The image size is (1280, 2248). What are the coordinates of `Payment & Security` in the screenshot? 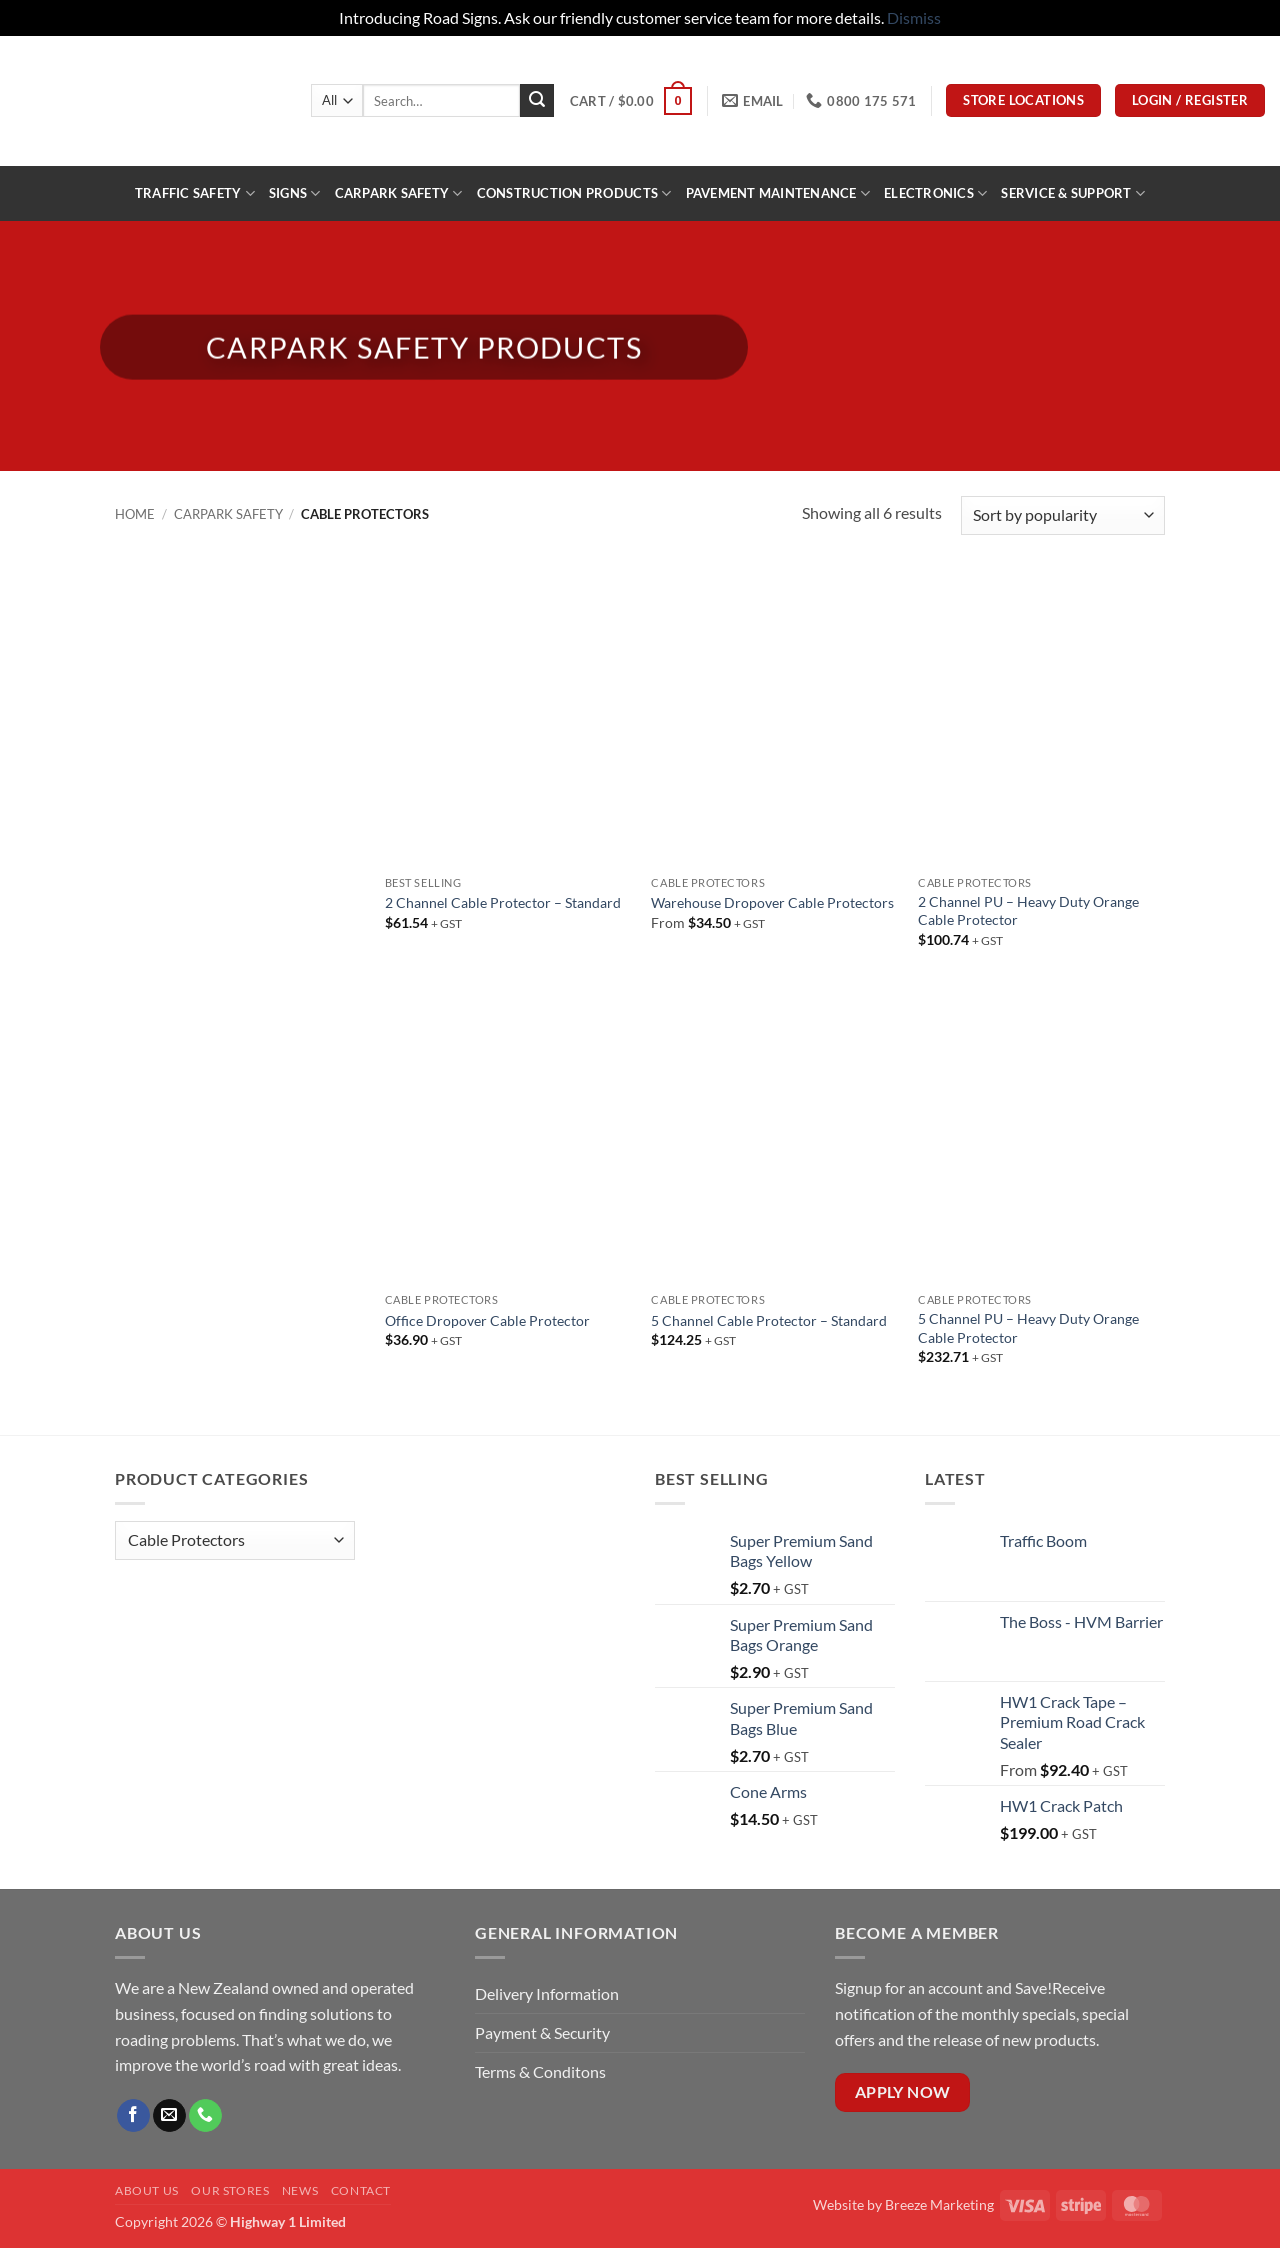 It's located at (542, 2032).